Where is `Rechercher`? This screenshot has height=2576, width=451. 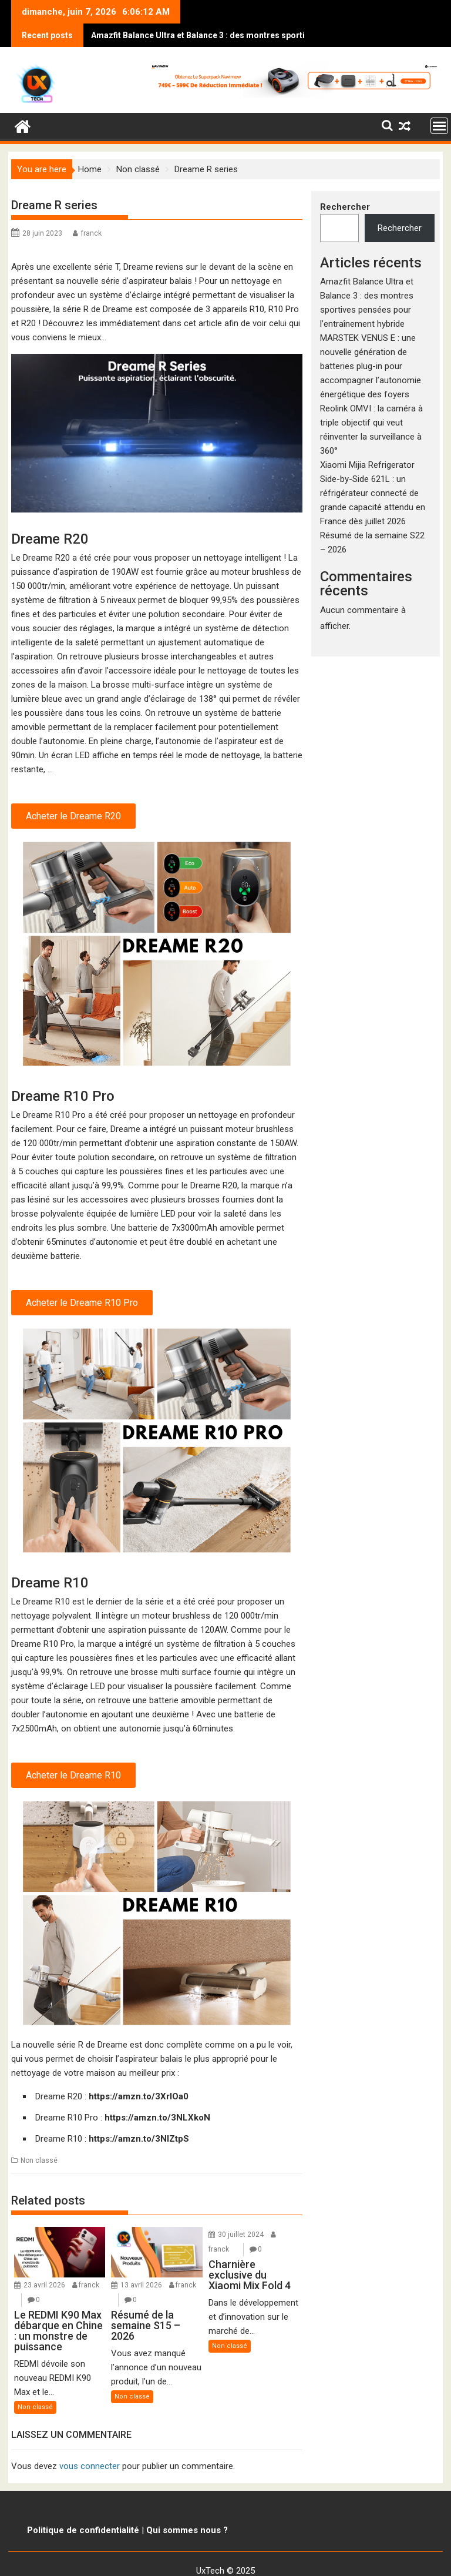 Rechercher is located at coordinates (345, 183).